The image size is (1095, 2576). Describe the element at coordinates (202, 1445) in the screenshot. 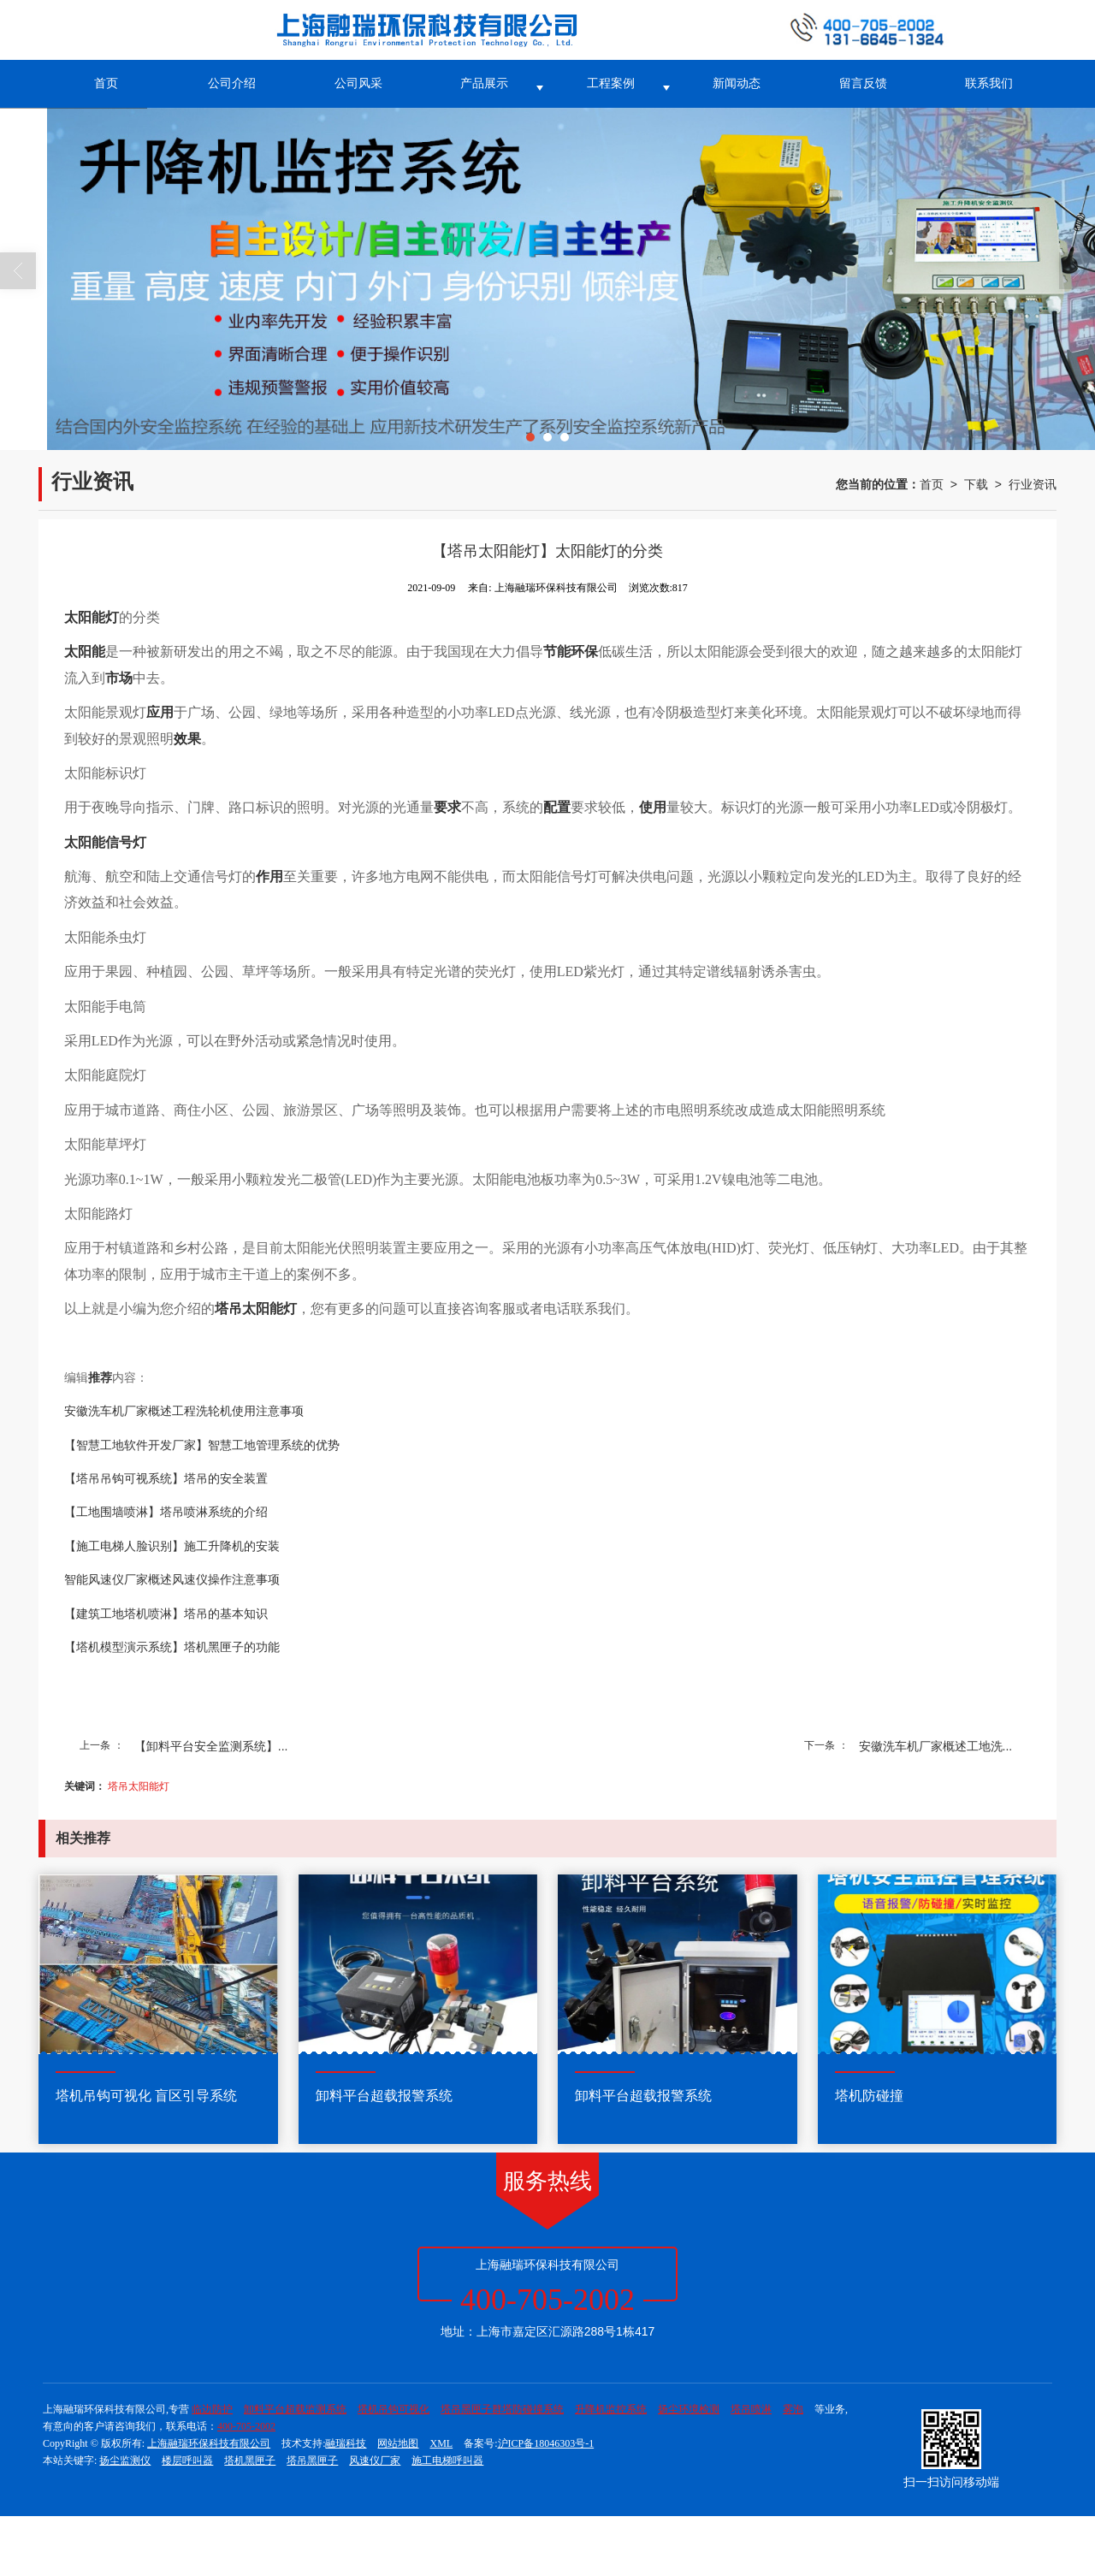

I see `【智慧工地软件开发厂家】智慧工地管理系统的优势` at that location.